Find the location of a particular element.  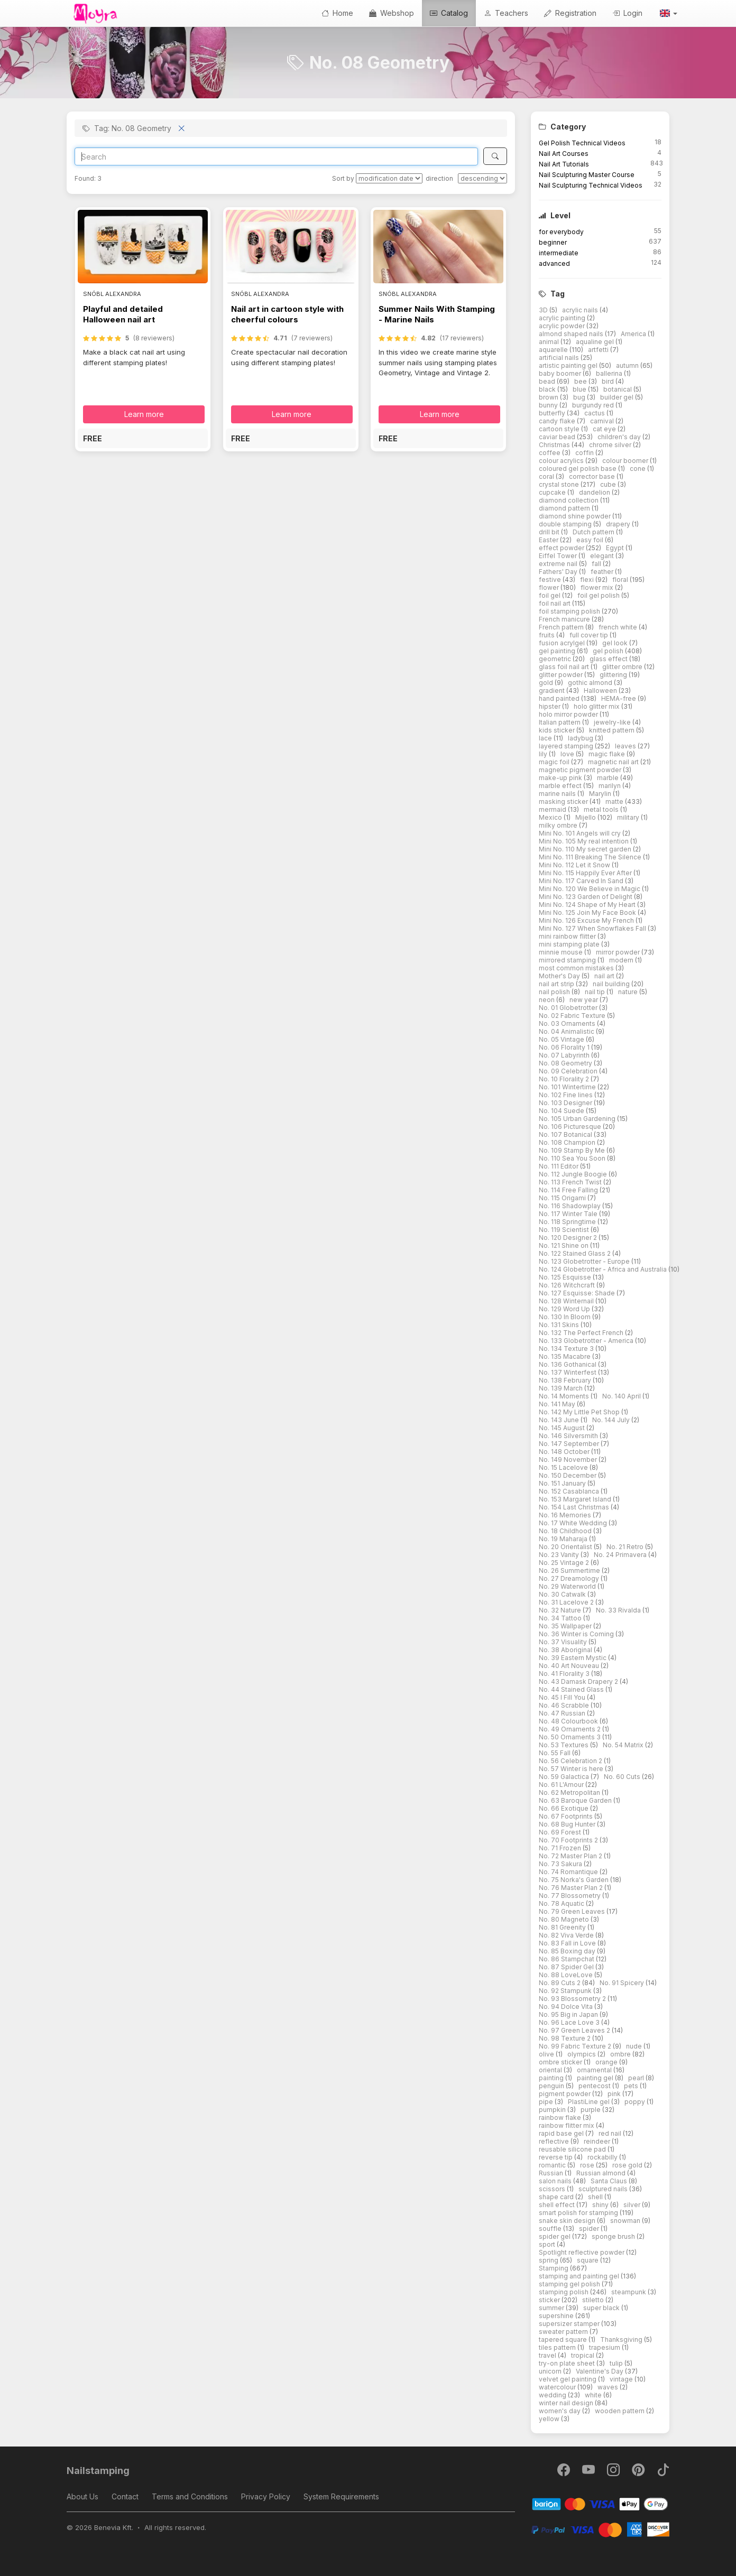

stiletto [button] is located at coordinates (593, 2300).